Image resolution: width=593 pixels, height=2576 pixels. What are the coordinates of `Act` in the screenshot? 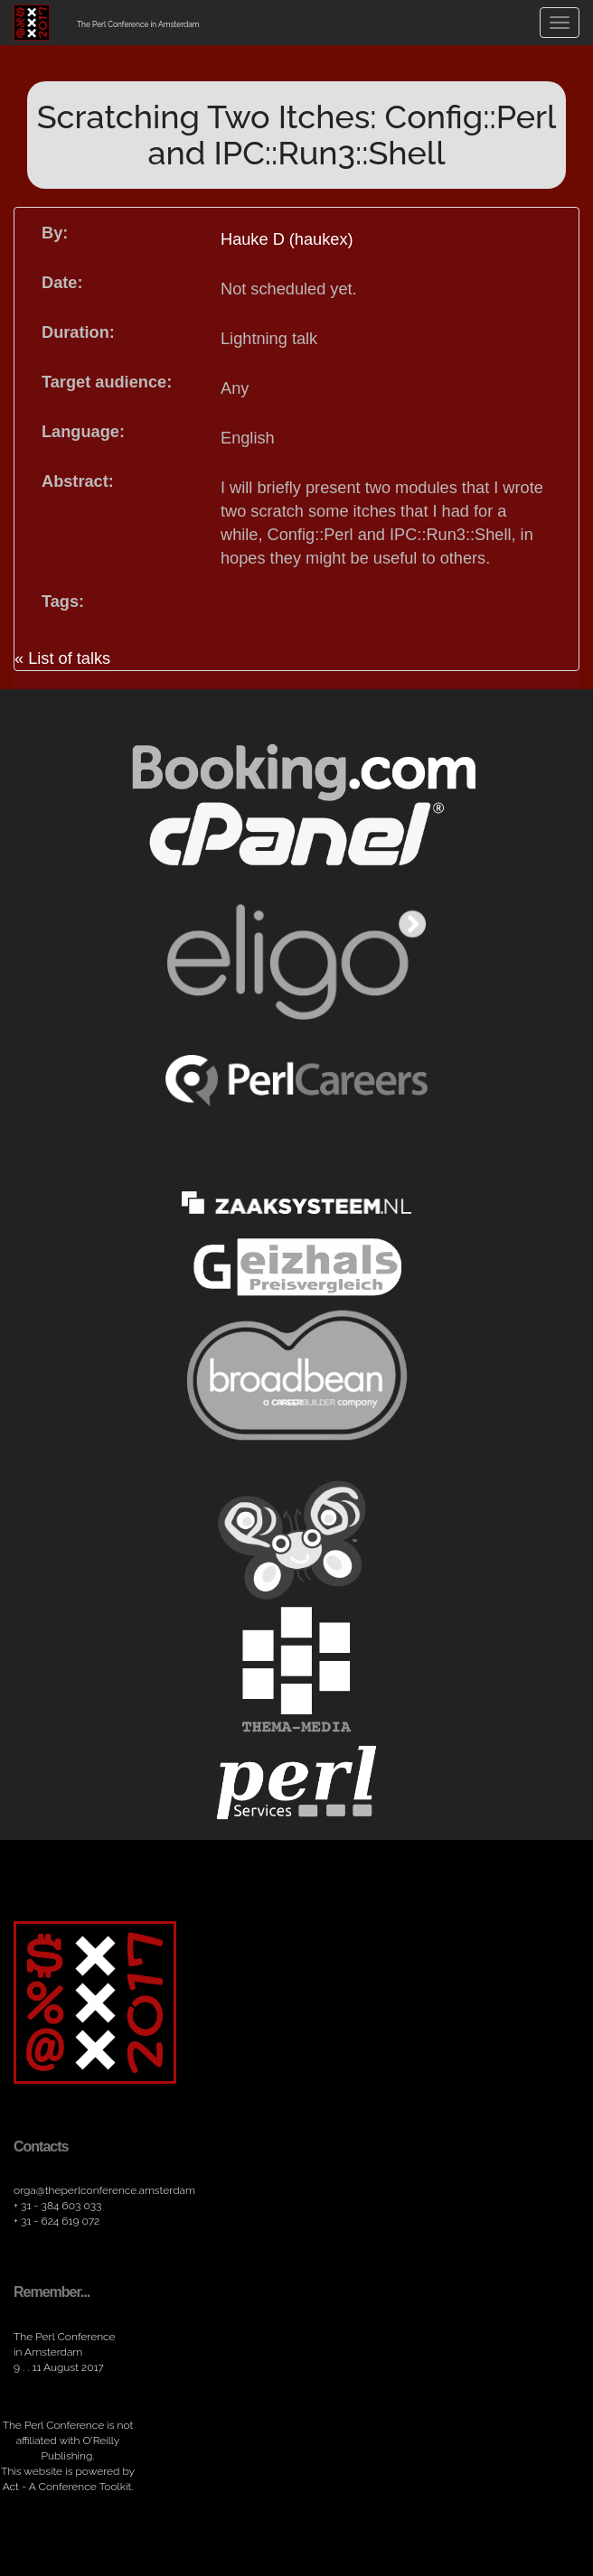 It's located at (11, 2486).